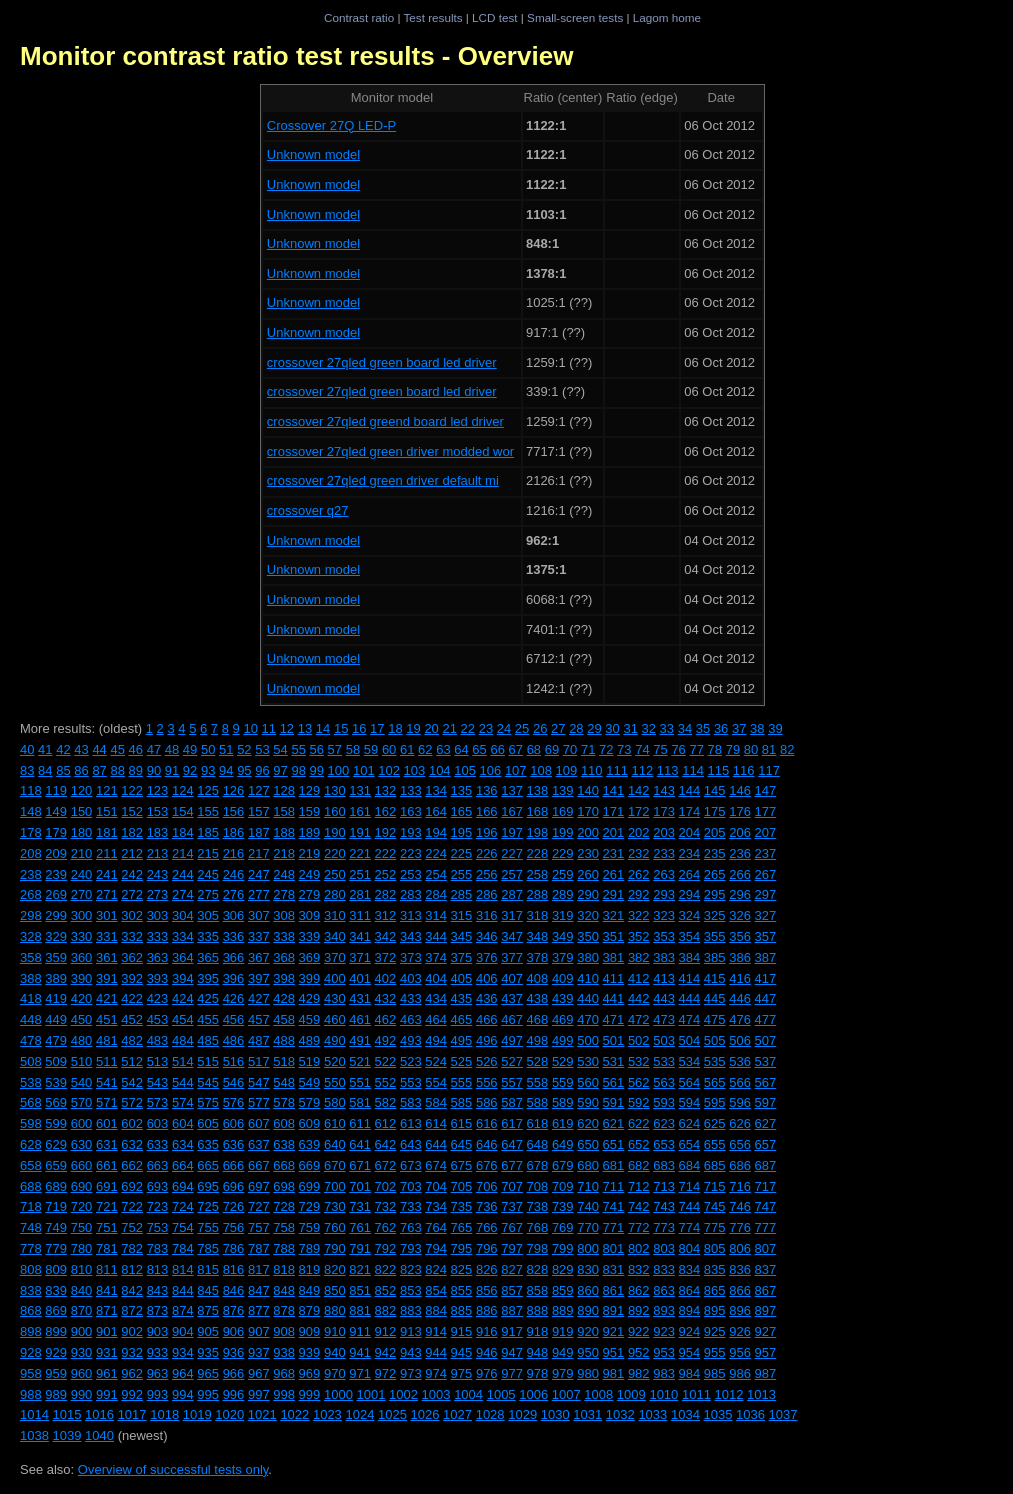 The width and height of the screenshot is (1013, 1494). What do you see at coordinates (360, 1061) in the screenshot?
I see `521` at bounding box center [360, 1061].